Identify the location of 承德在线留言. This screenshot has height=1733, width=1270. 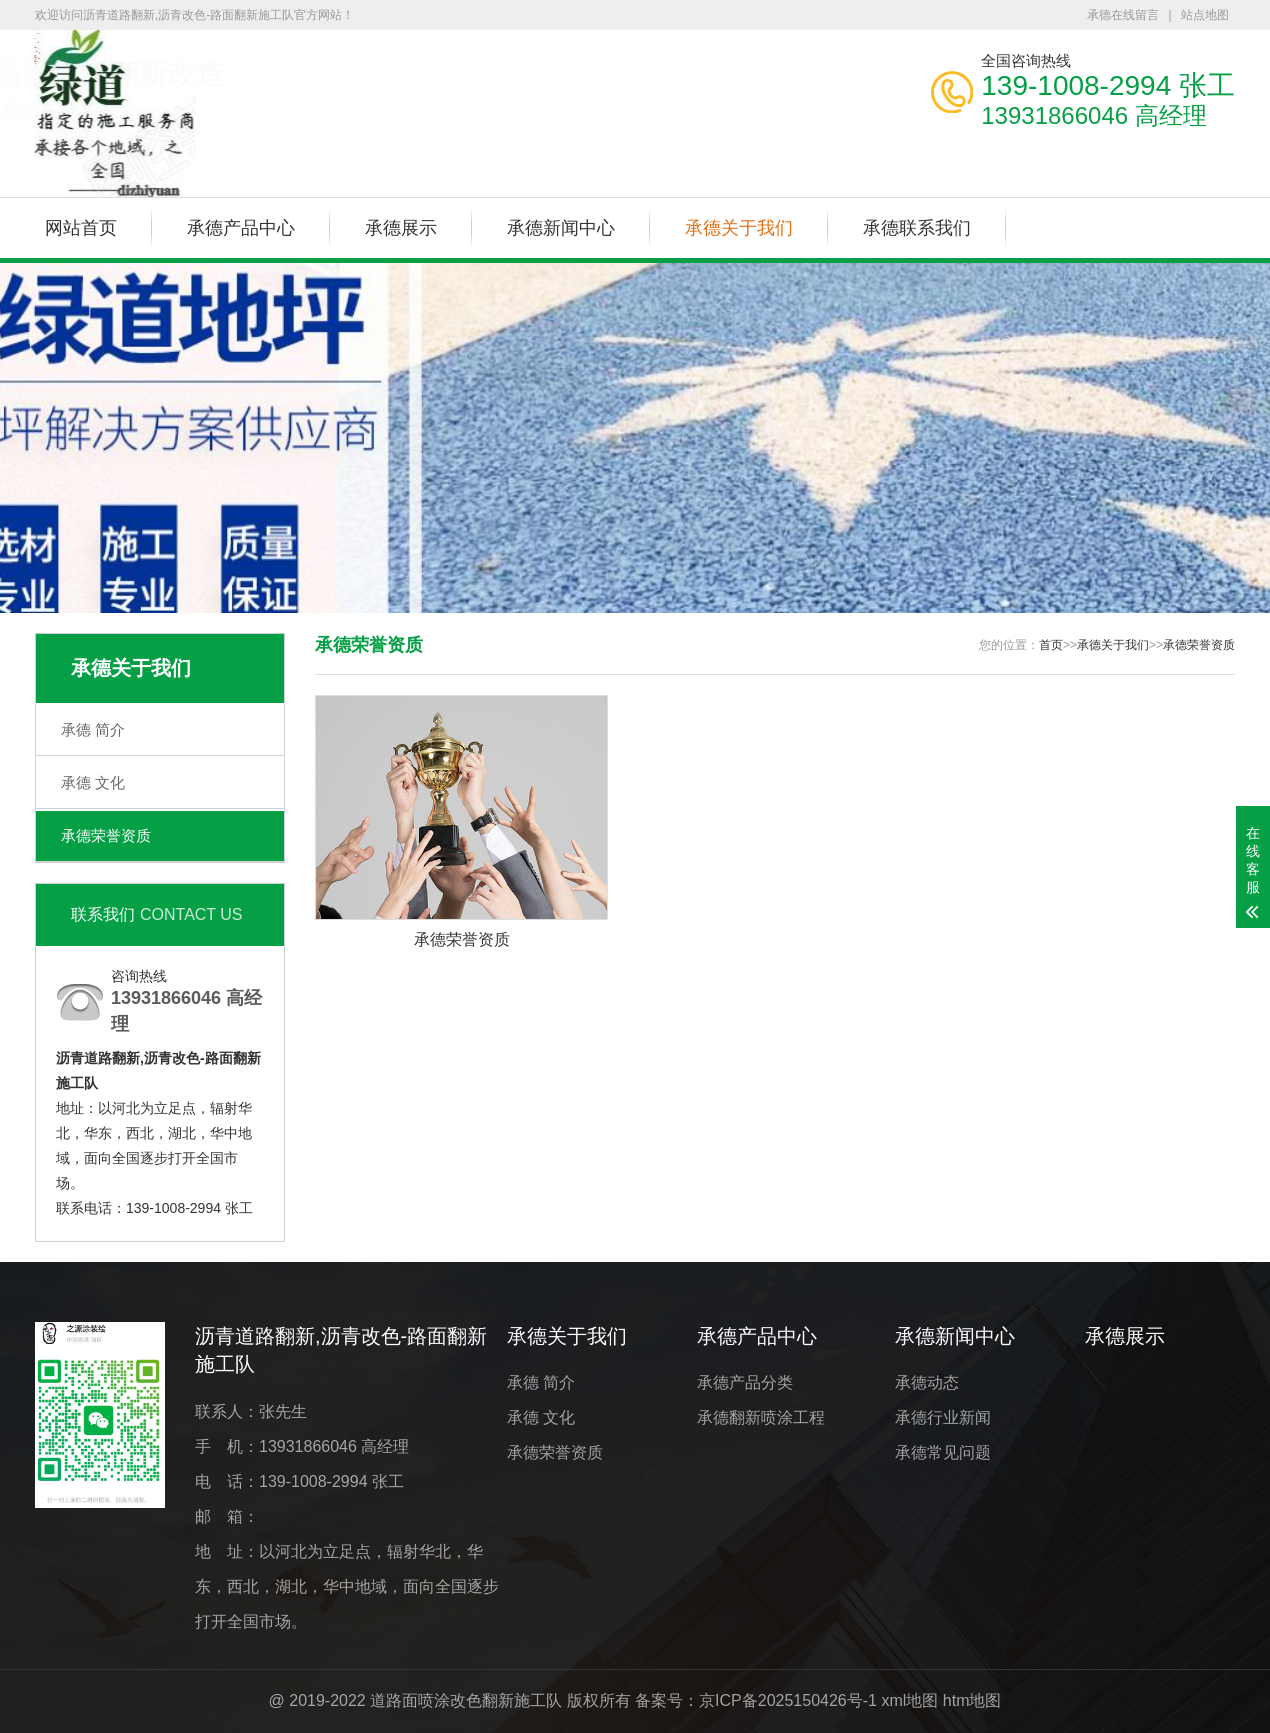
(1123, 15).